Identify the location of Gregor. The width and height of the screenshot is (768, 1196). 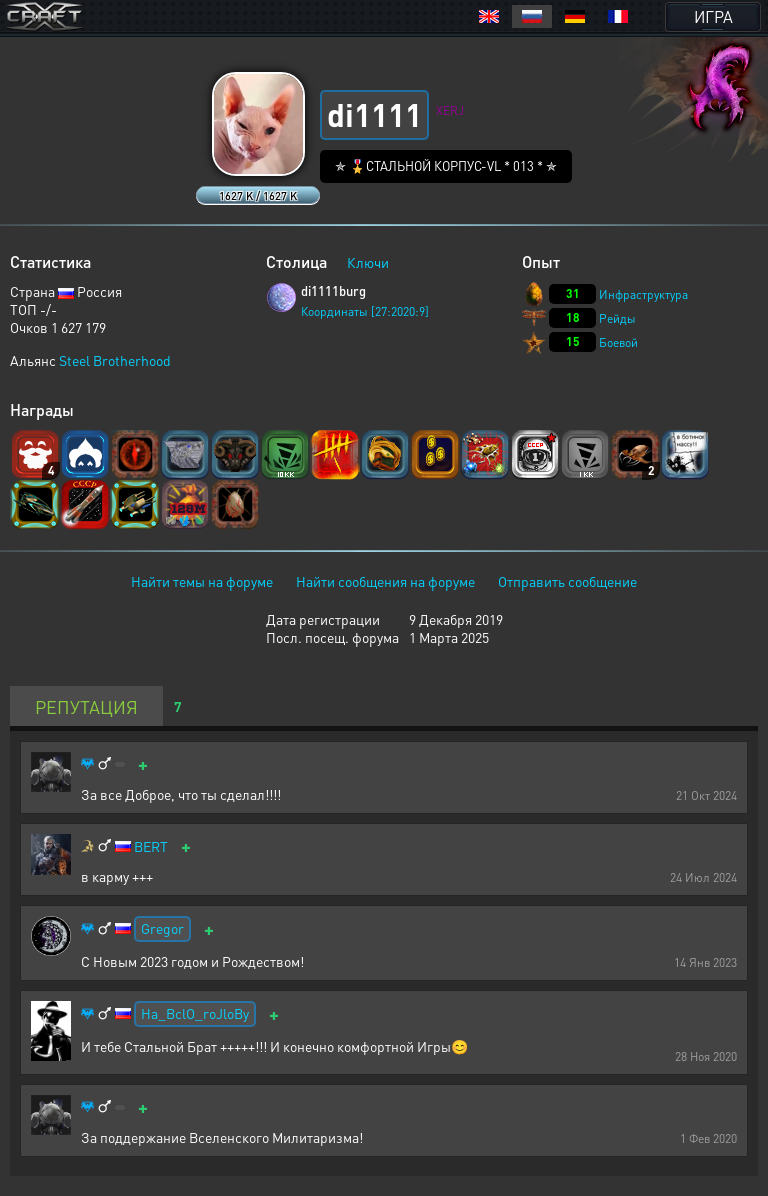
(162, 928).